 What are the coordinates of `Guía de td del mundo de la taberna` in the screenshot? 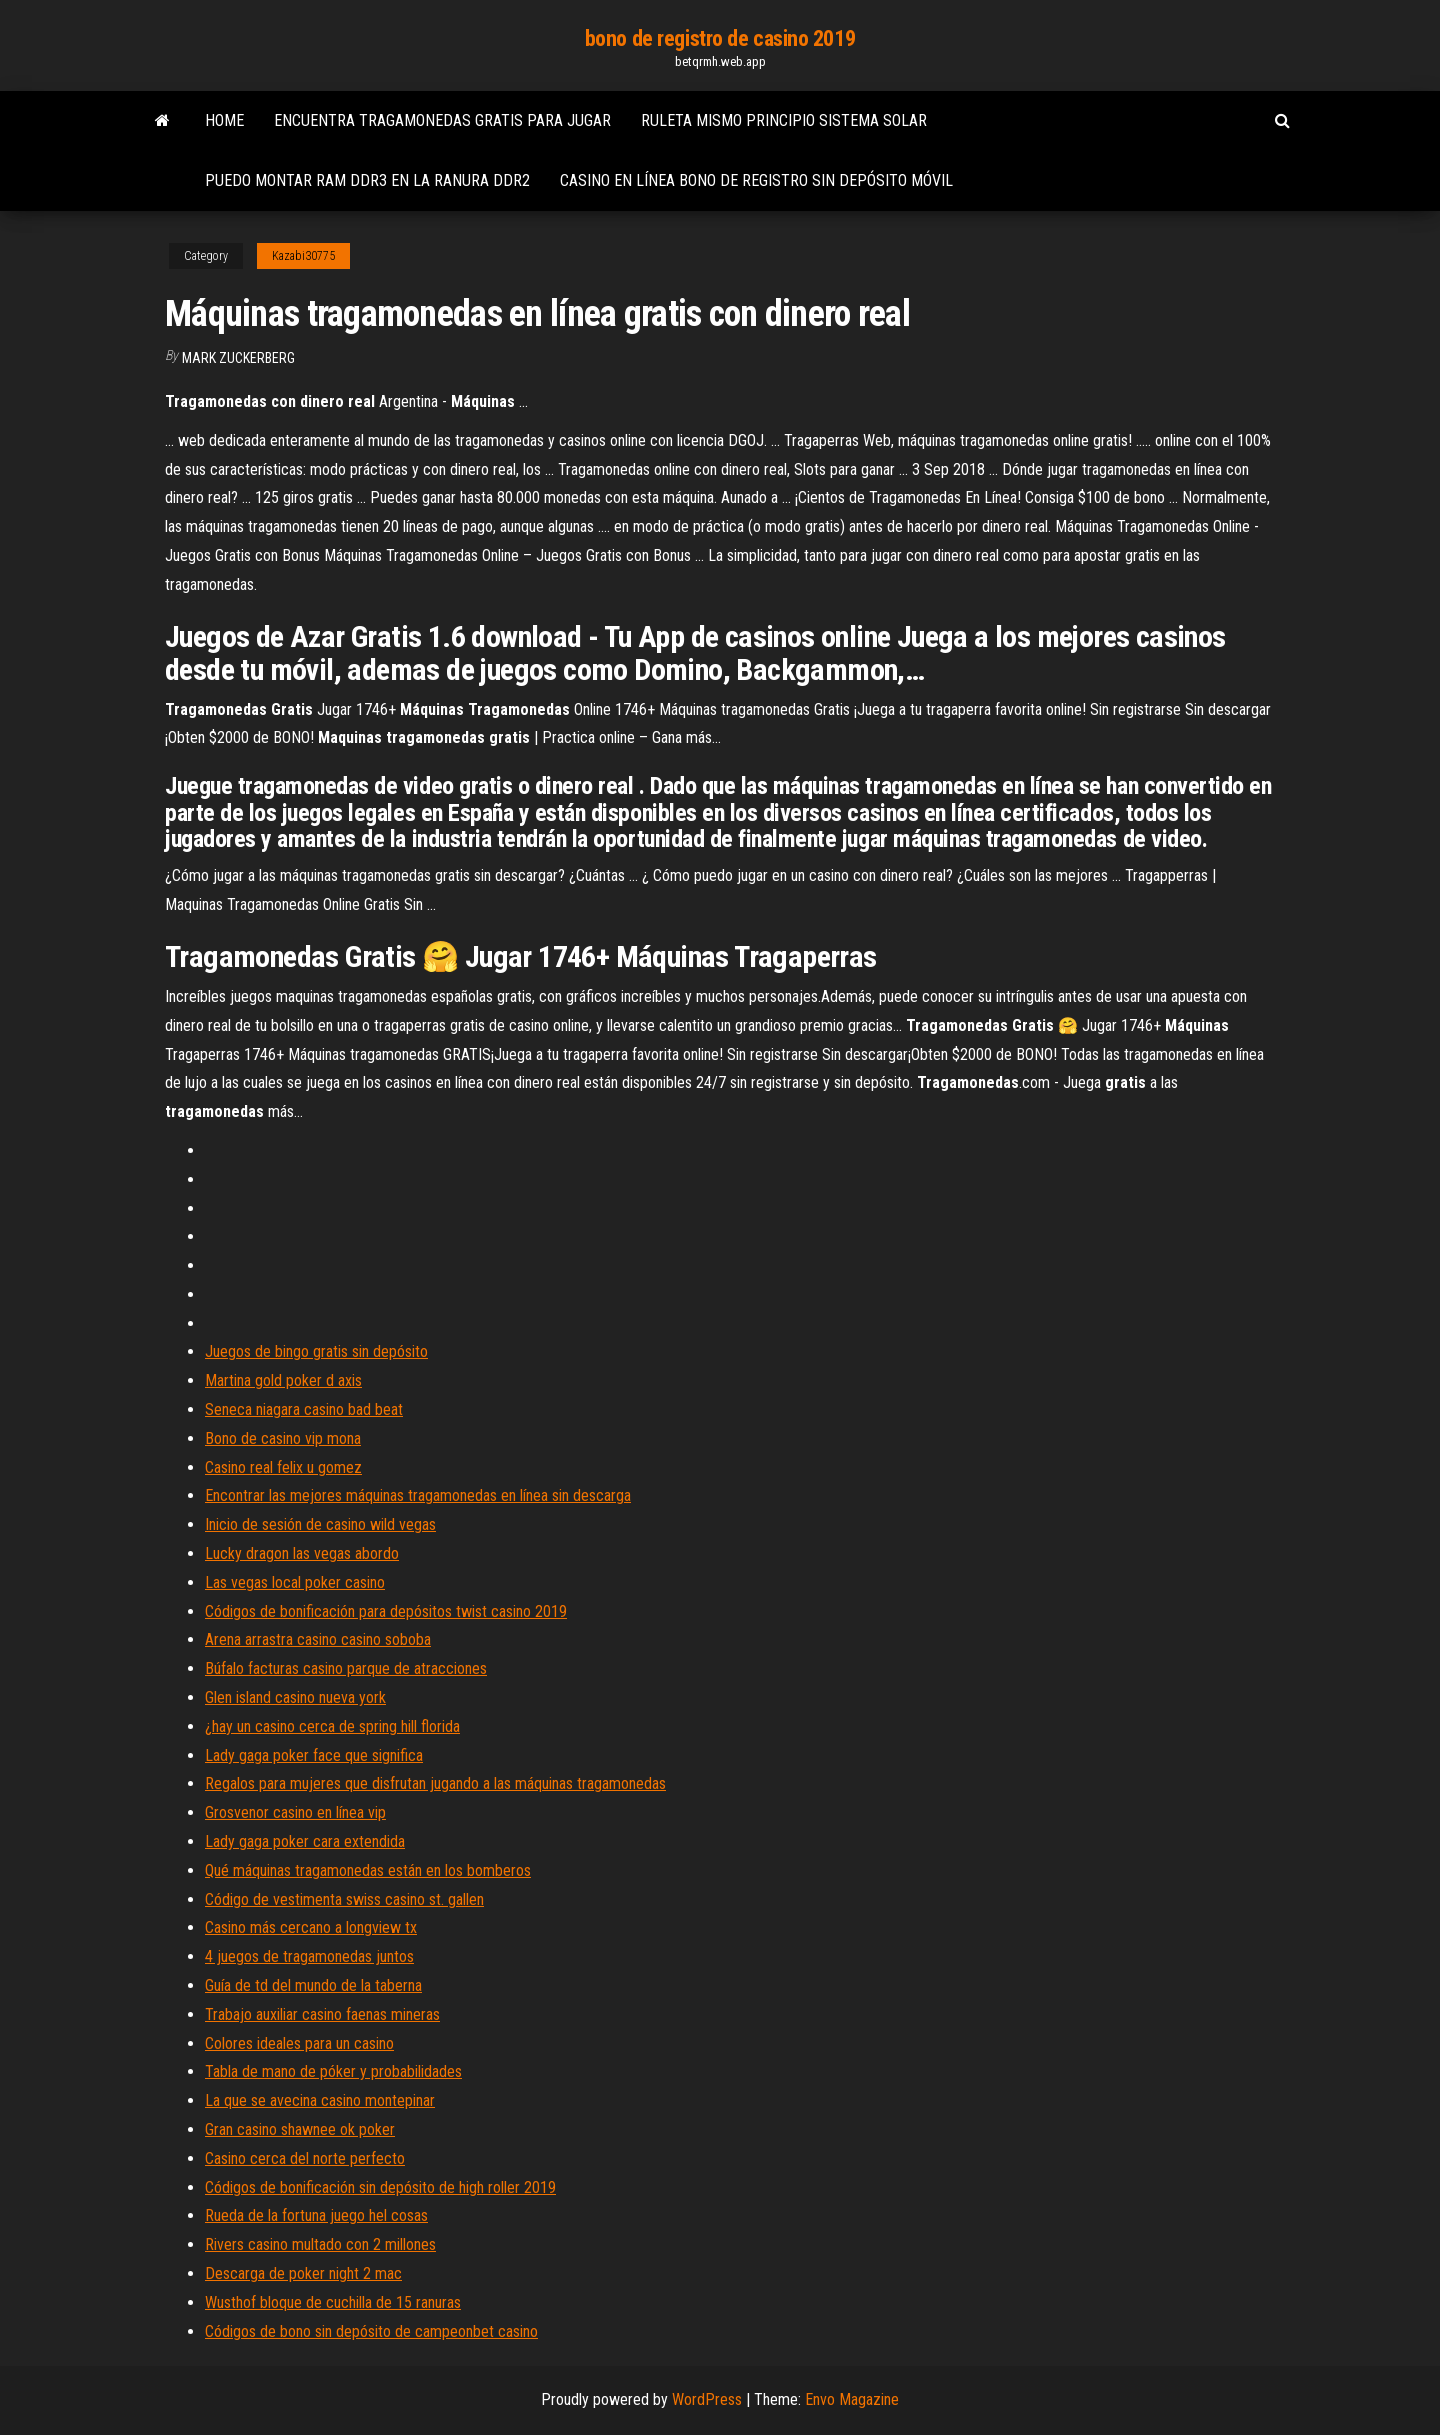 It's located at (313, 1985).